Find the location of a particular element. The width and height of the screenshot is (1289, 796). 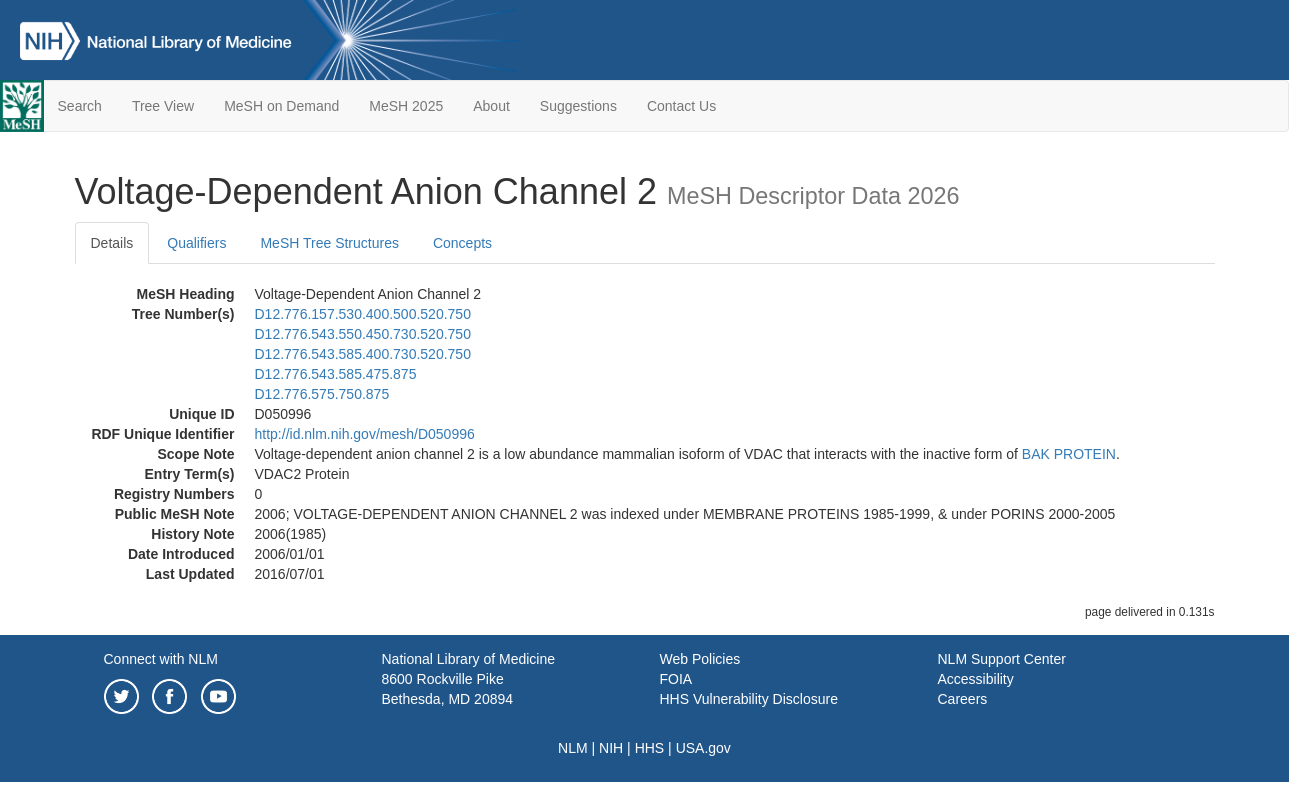

Suggestions is located at coordinates (578, 106).